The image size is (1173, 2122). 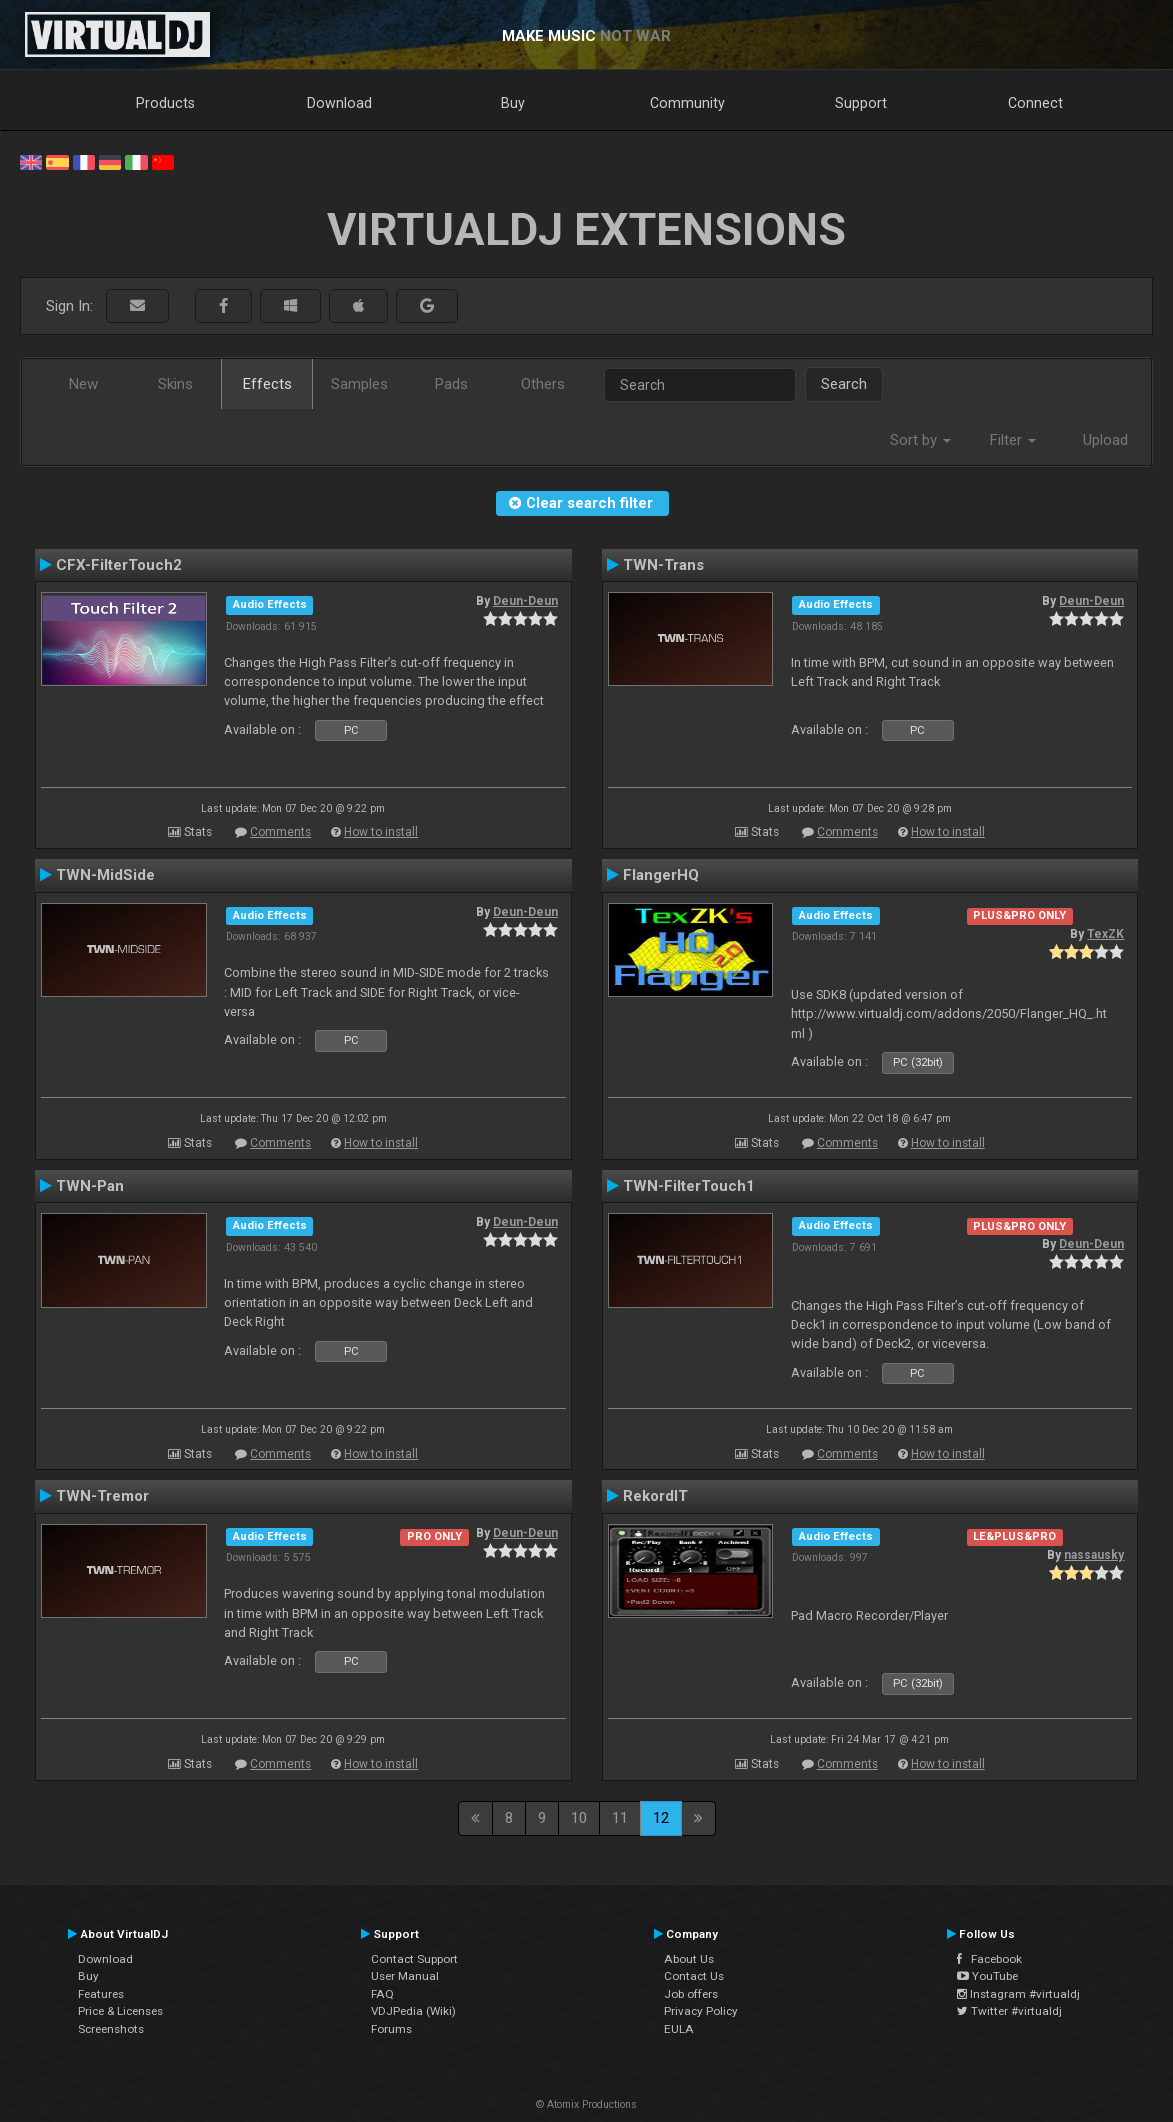 What do you see at coordinates (105, 875) in the screenshot?
I see `TWN-MidSide` at bounding box center [105, 875].